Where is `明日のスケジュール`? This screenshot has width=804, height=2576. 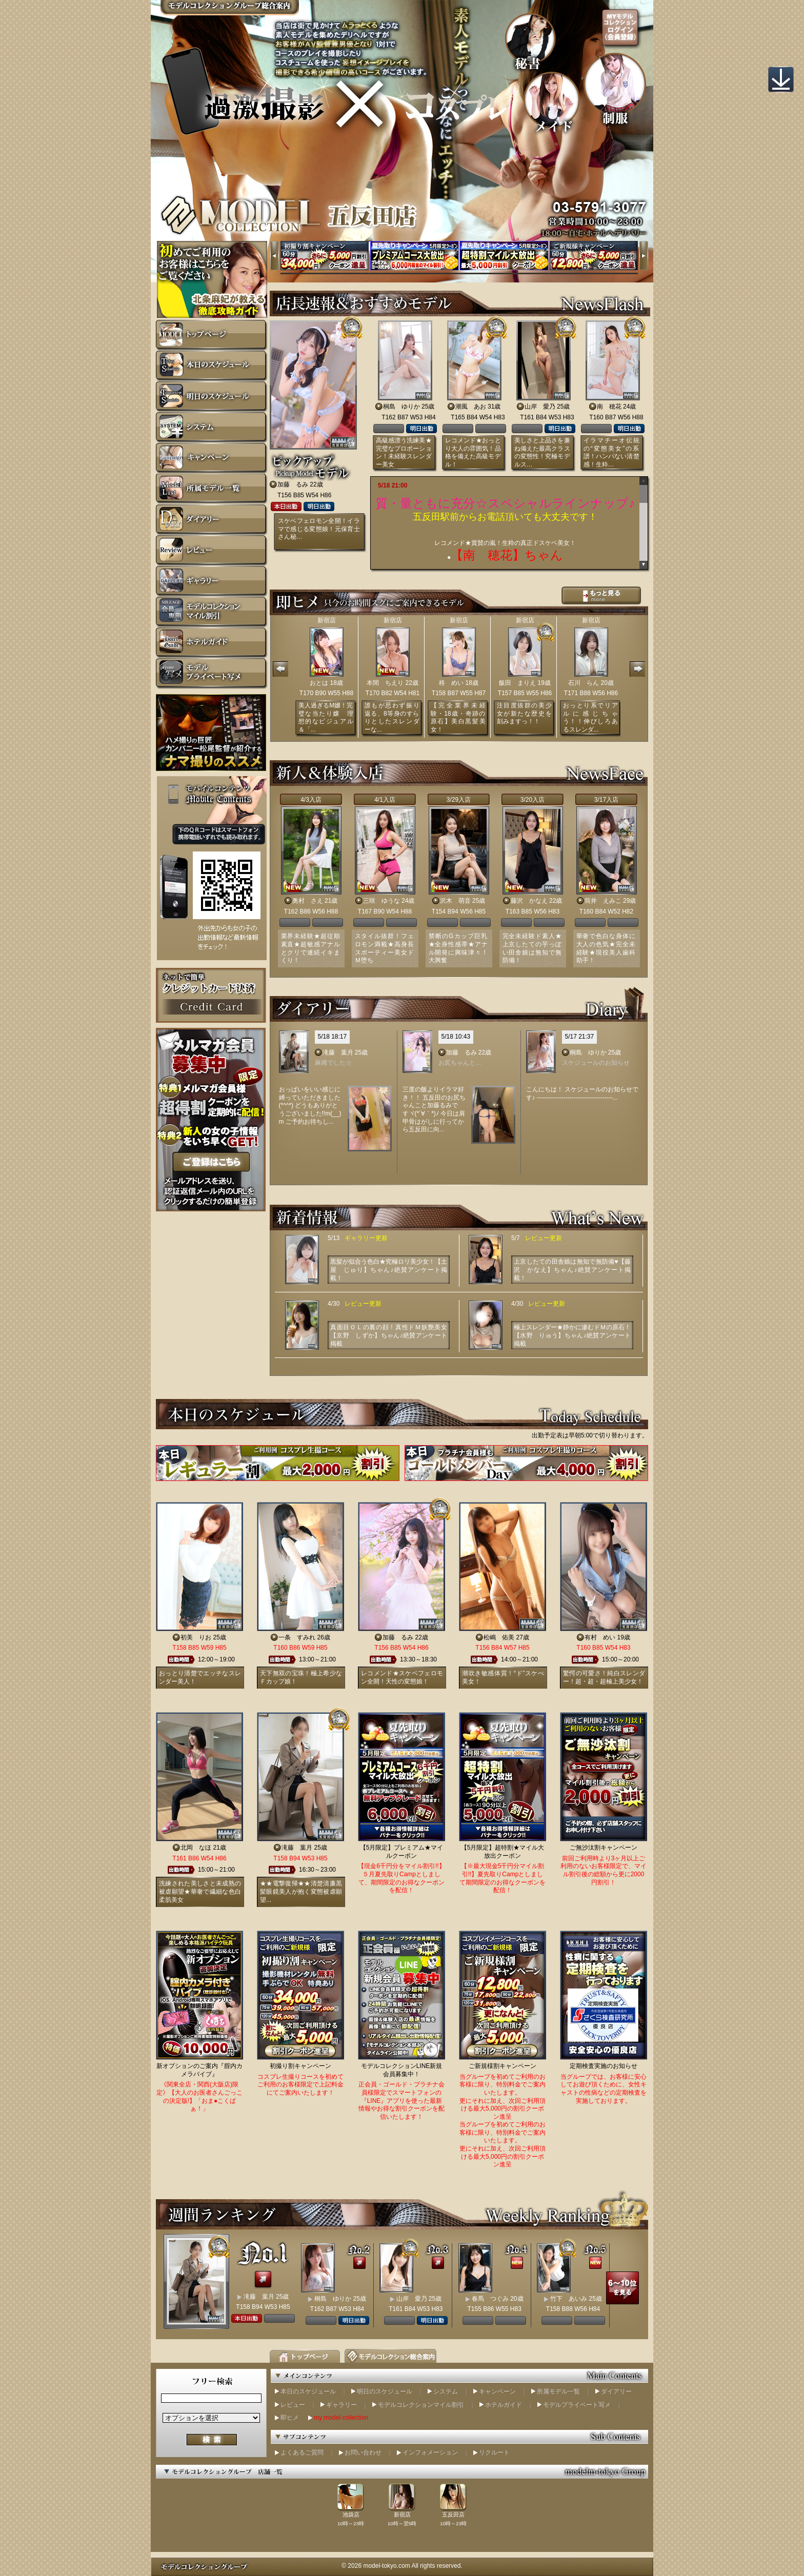 明日のスケジュール is located at coordinates (384, 2391).